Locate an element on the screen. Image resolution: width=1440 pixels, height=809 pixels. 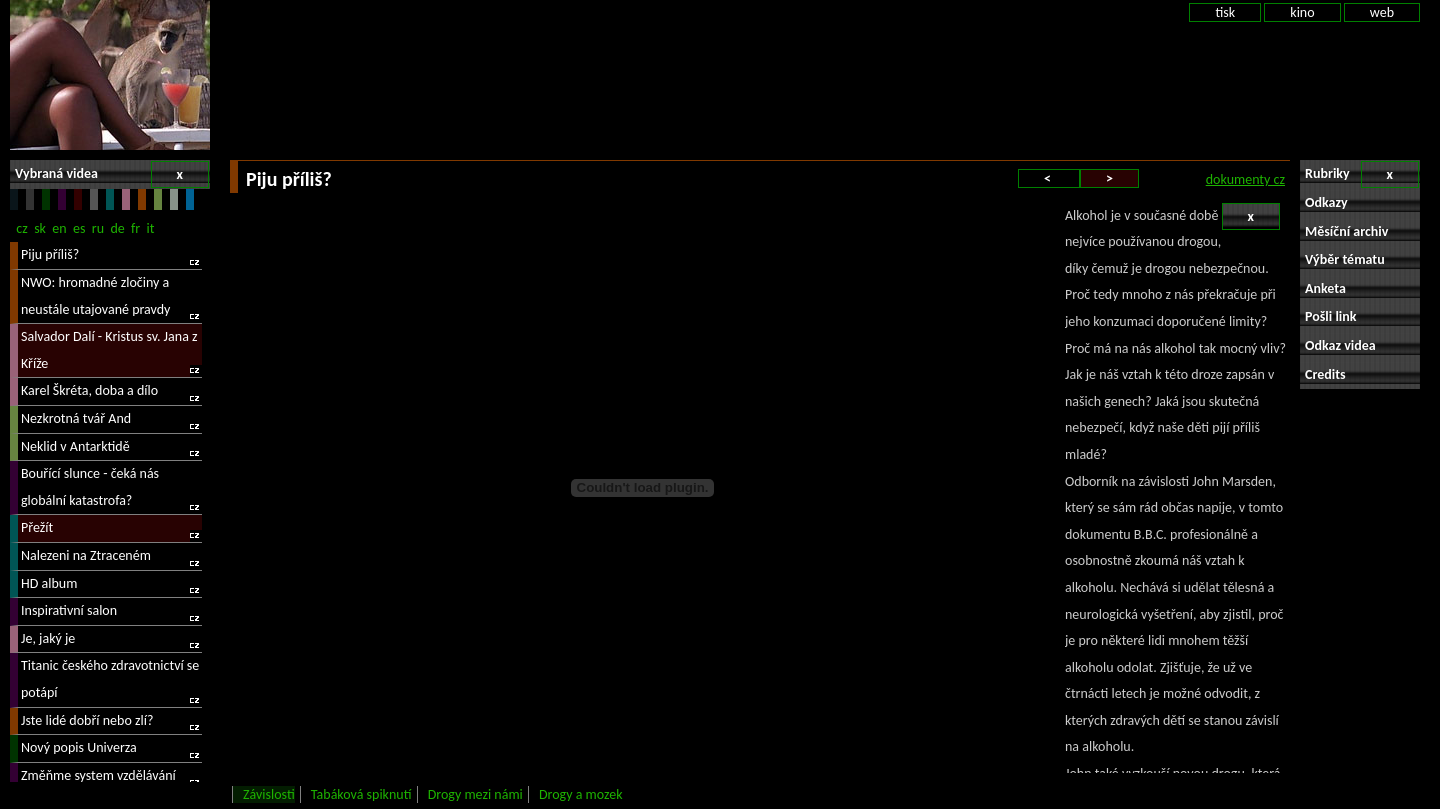
Odkazy is located at coordinates (1326, 202).